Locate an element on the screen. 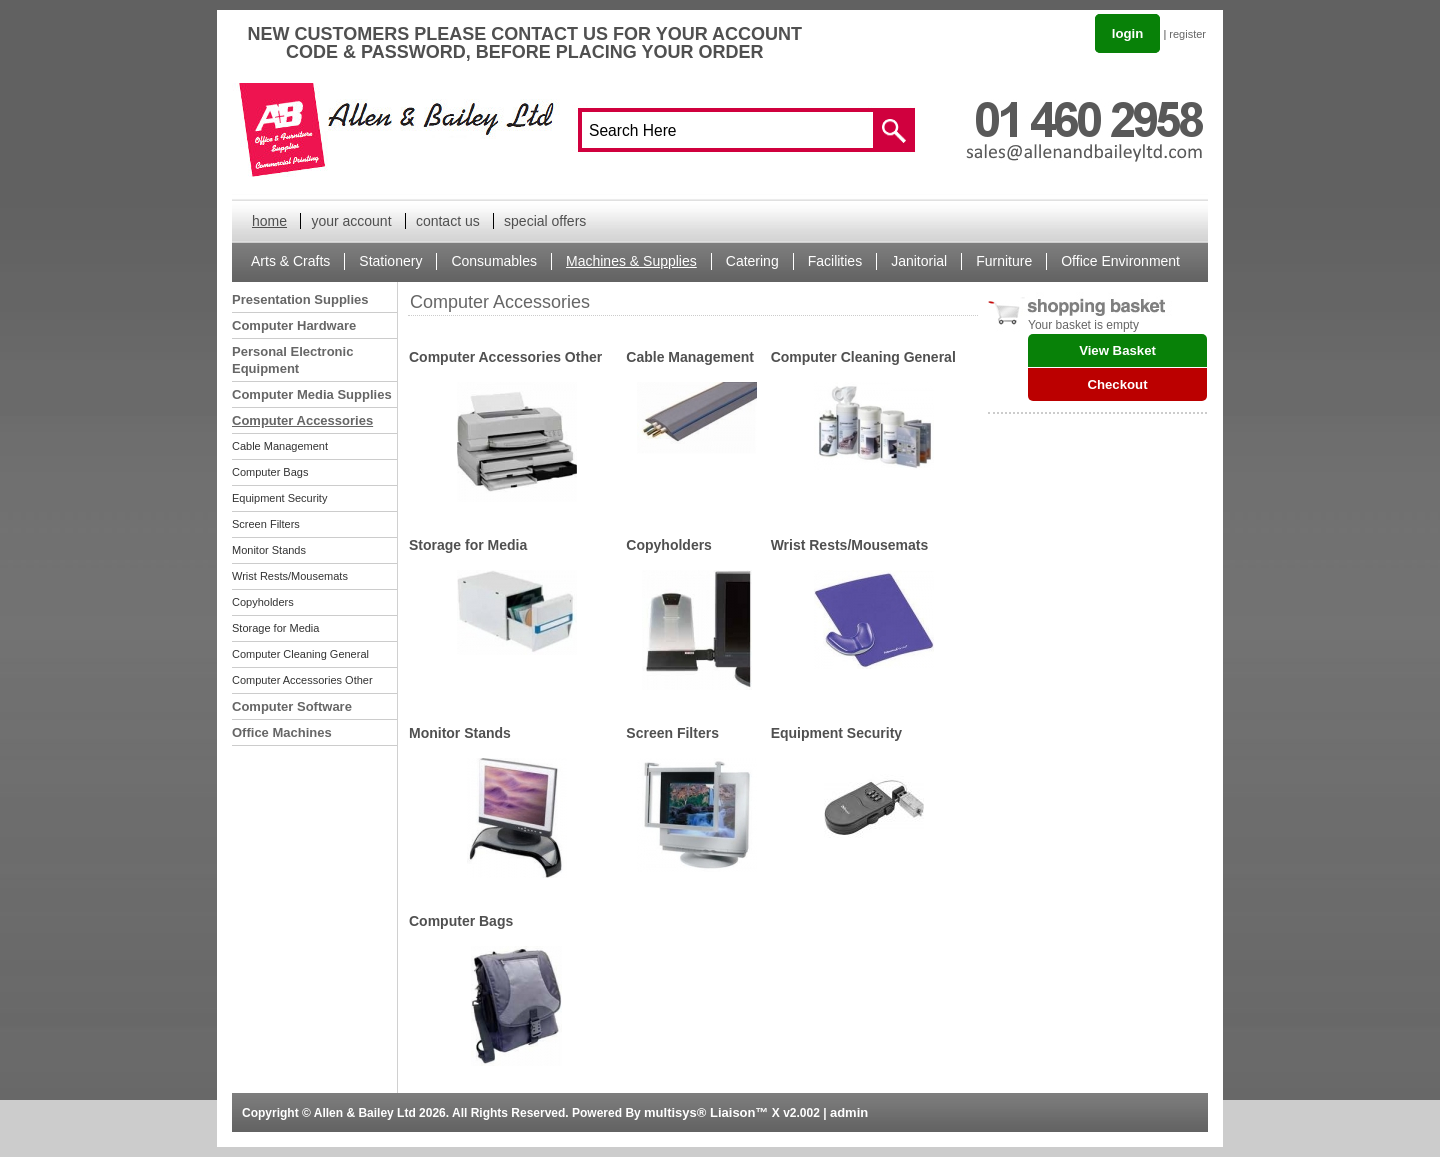 The image size is (1440, 1157). Office Environment is located at coordinates (1120, 261).